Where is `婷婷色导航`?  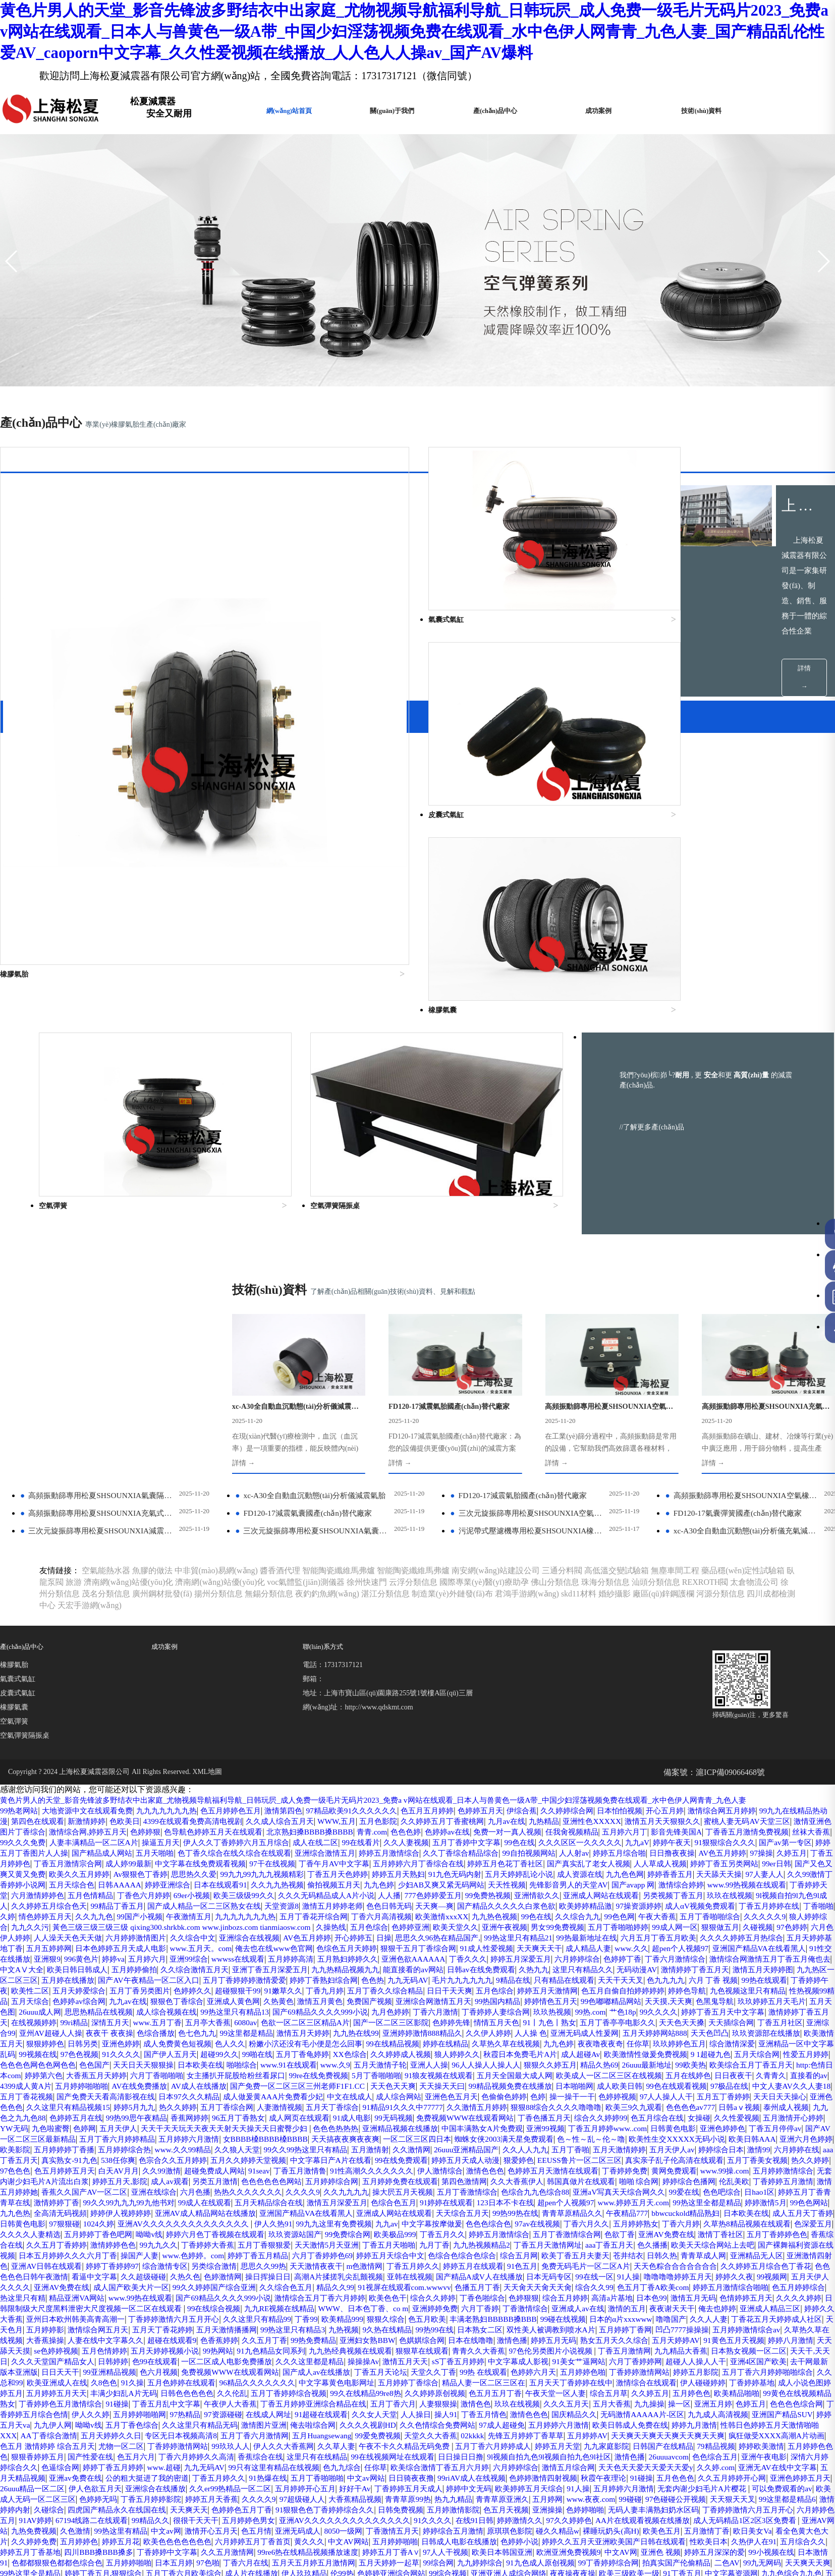 婷婷色导航 is located at coordinates (770, 1817).